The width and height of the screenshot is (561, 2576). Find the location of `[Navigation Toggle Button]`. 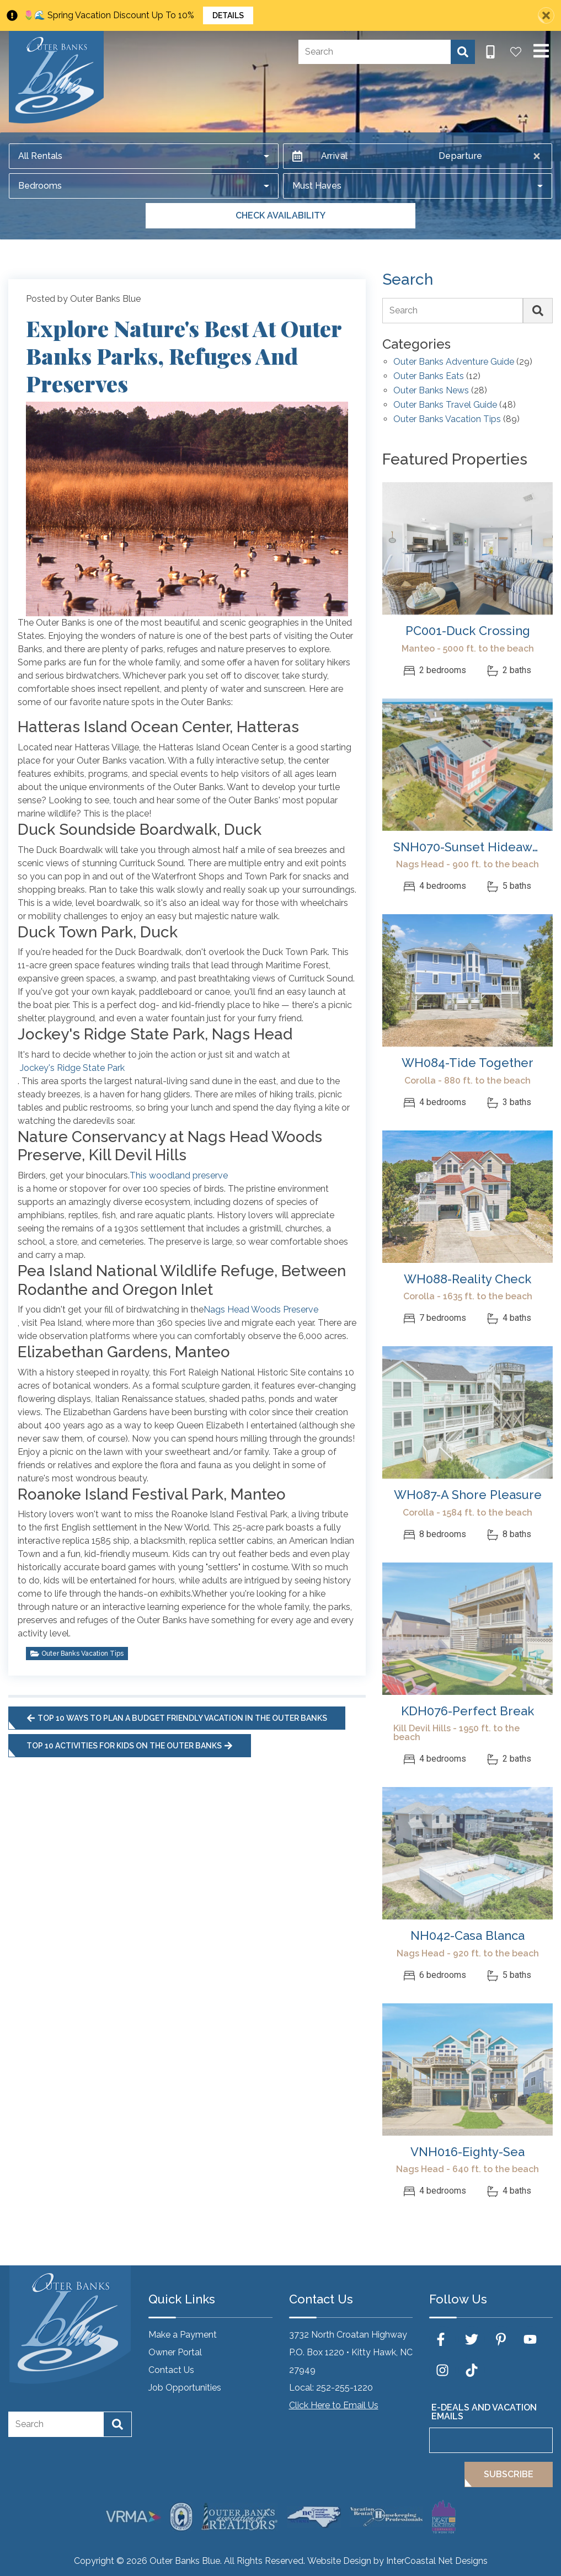

[Navigation Toggle Button] is located at coordinates (541, 51).